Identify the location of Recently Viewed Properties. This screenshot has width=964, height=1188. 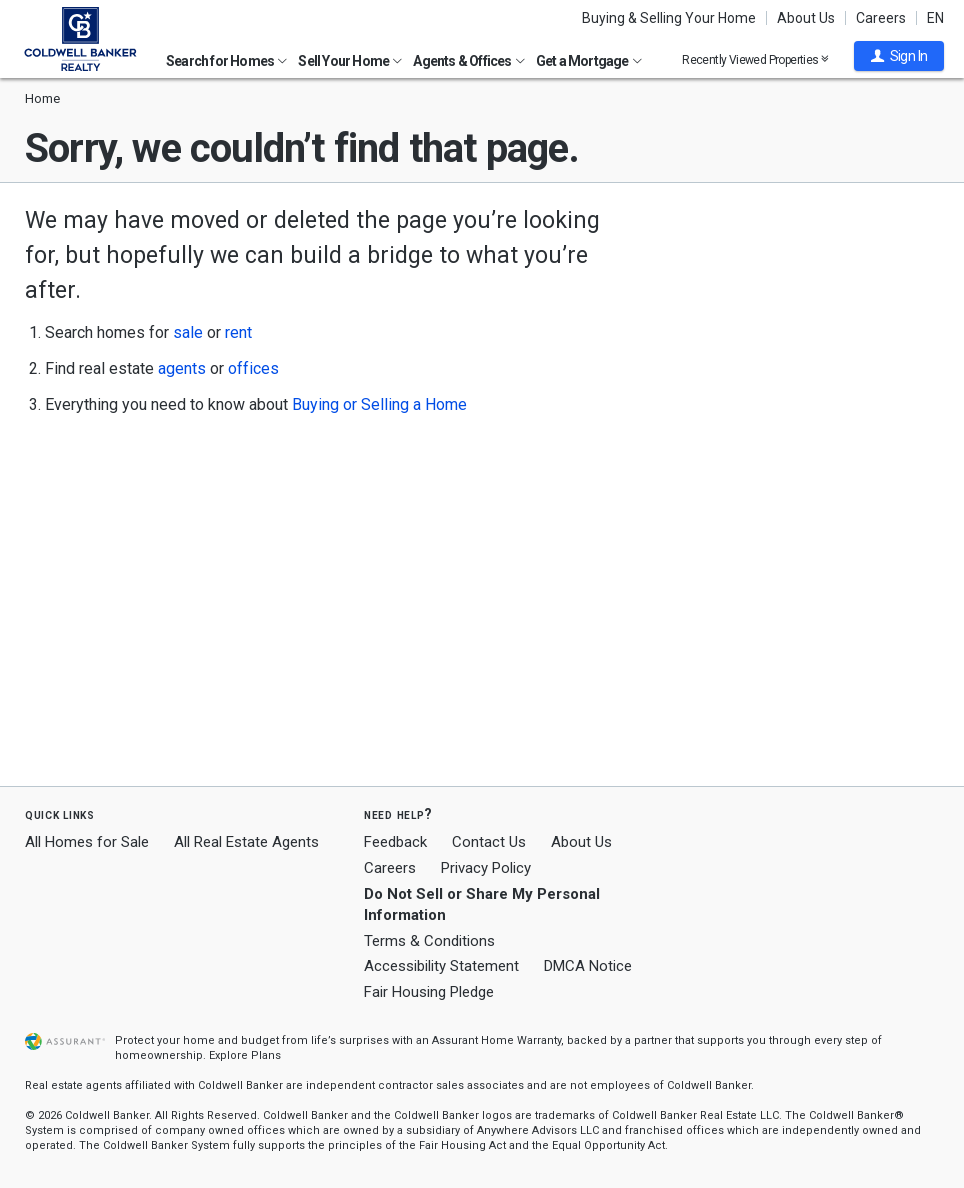
(755, 59).